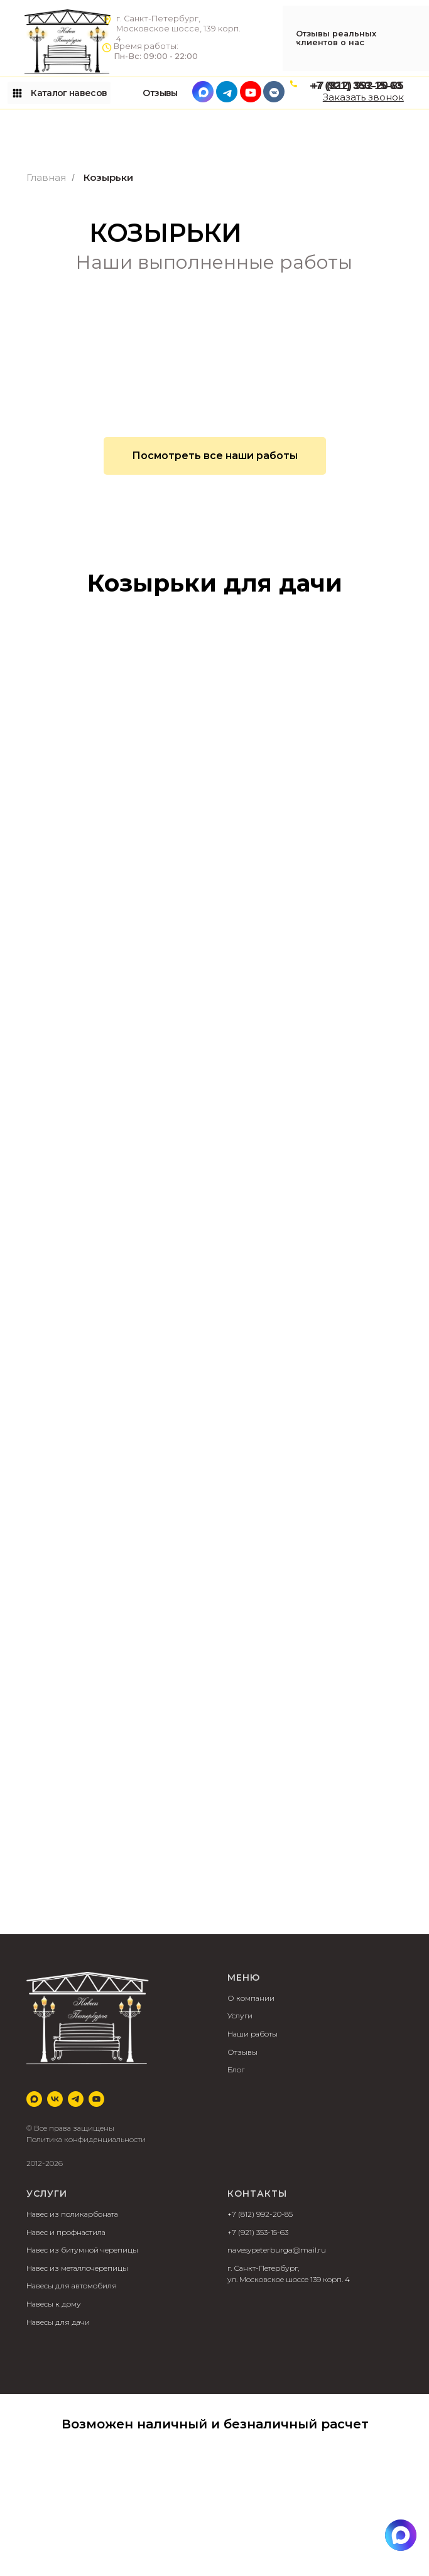  Describe the element at coordinates (58, 2322) in the screenshot. I see `Навесы для дачи` at that location.